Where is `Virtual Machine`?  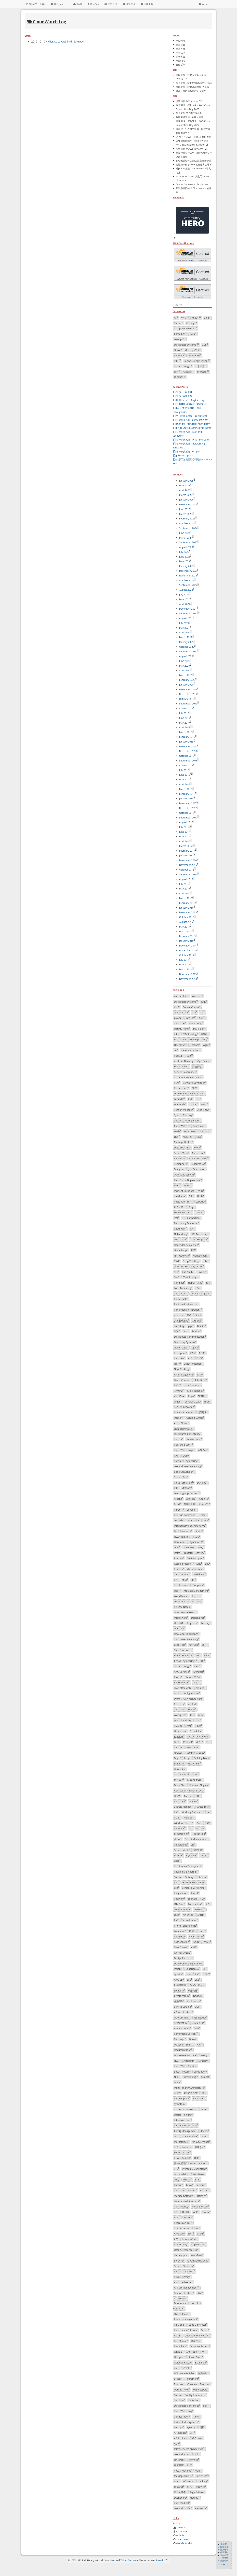 Virtual Machine is located at coordinates (183, 2470).